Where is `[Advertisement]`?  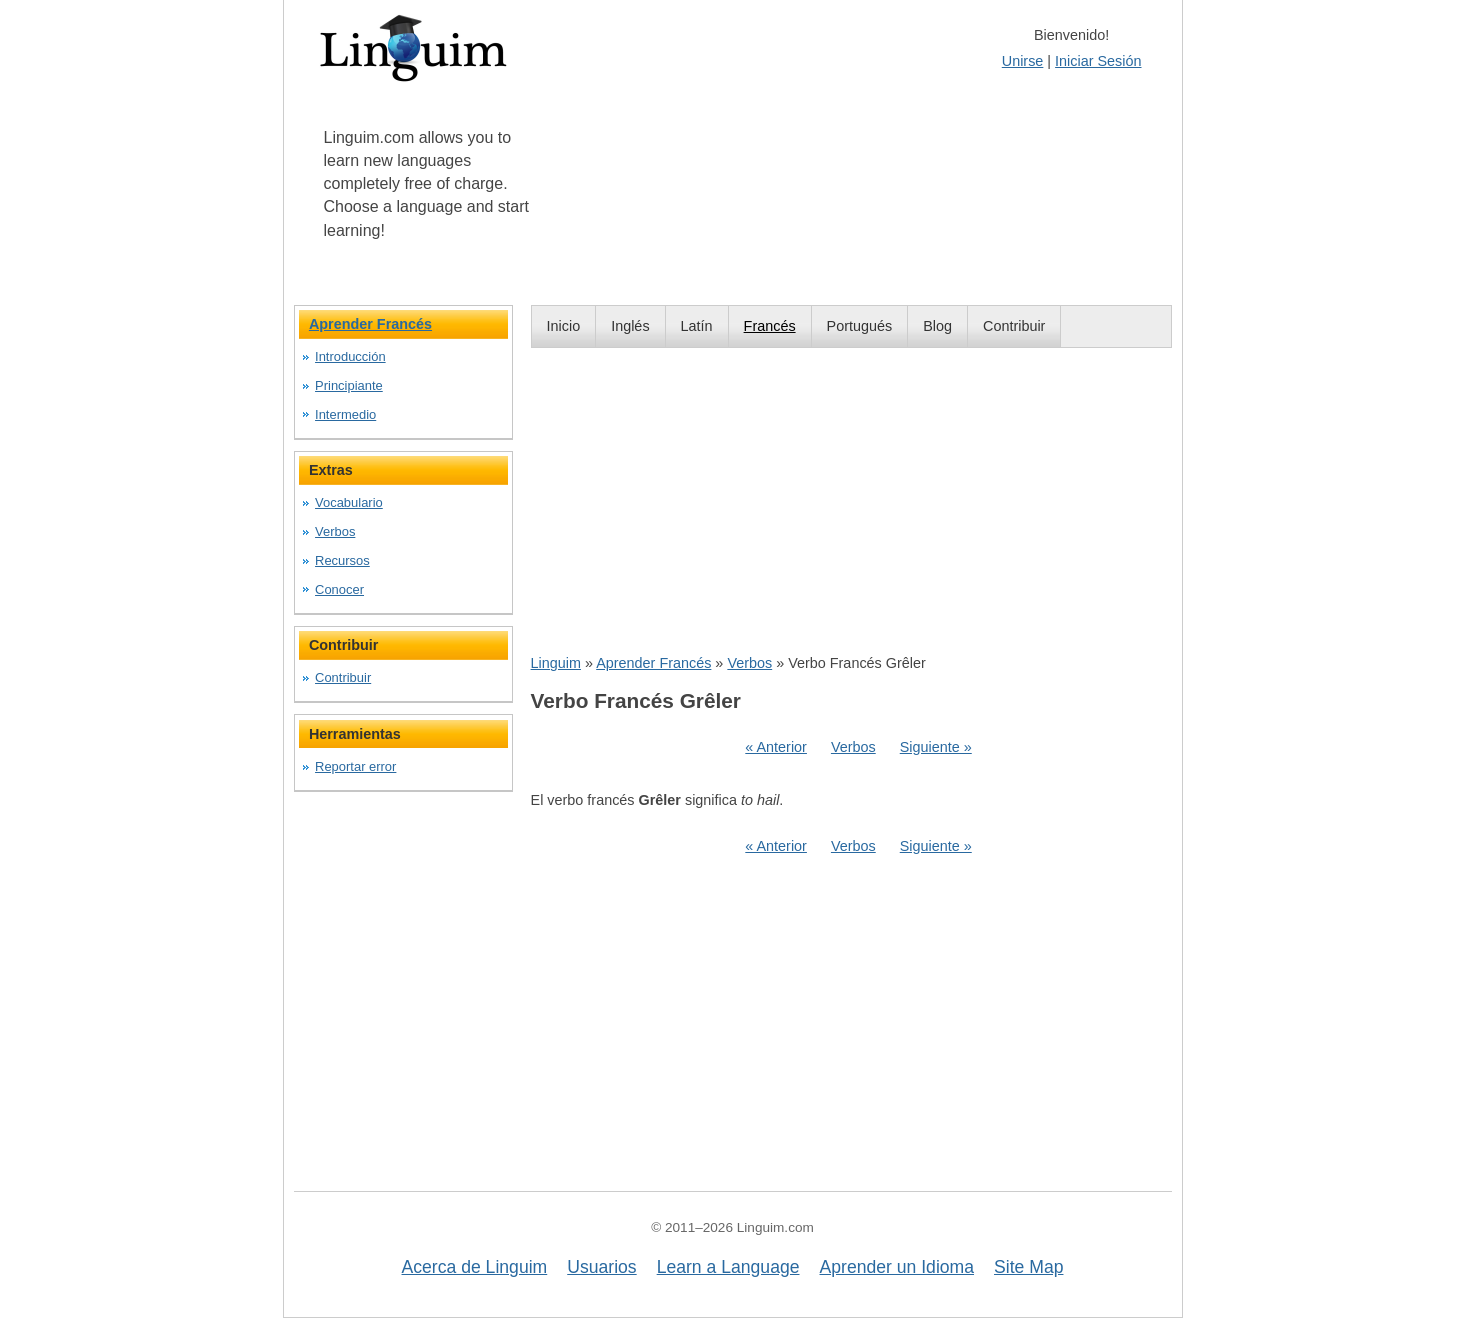 [Advertisement] is located at coordinates (851, 500).